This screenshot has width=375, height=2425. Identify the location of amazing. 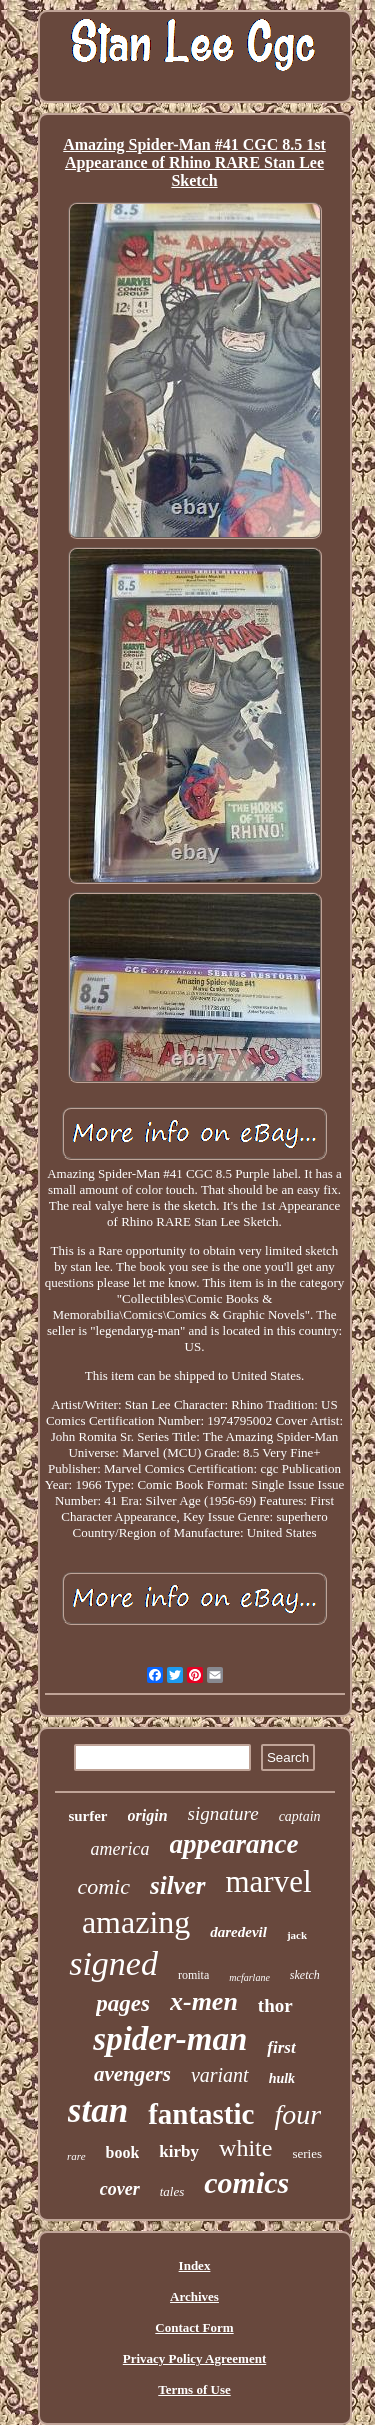
(136, 1922).